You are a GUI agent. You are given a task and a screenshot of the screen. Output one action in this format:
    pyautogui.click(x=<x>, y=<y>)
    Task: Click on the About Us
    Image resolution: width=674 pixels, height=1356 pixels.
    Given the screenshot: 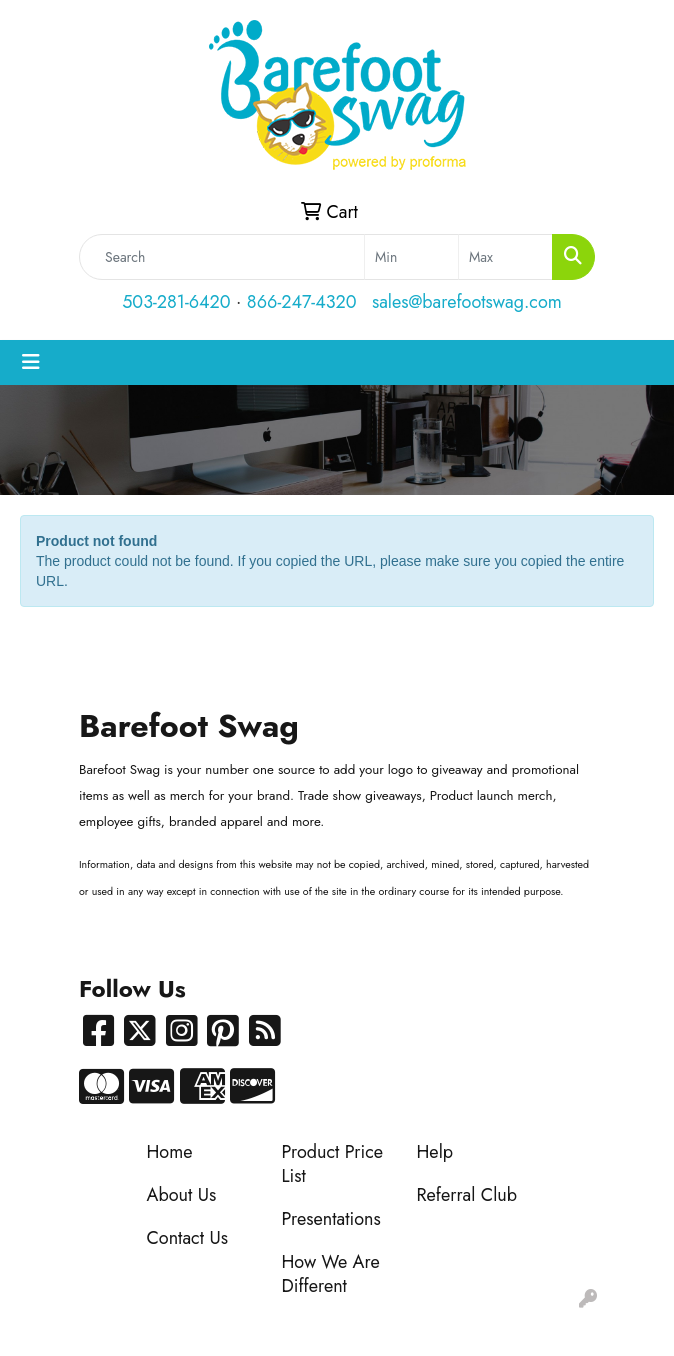 What is the action you would take?
    pyautogui.click(x=182, y=1195)
    